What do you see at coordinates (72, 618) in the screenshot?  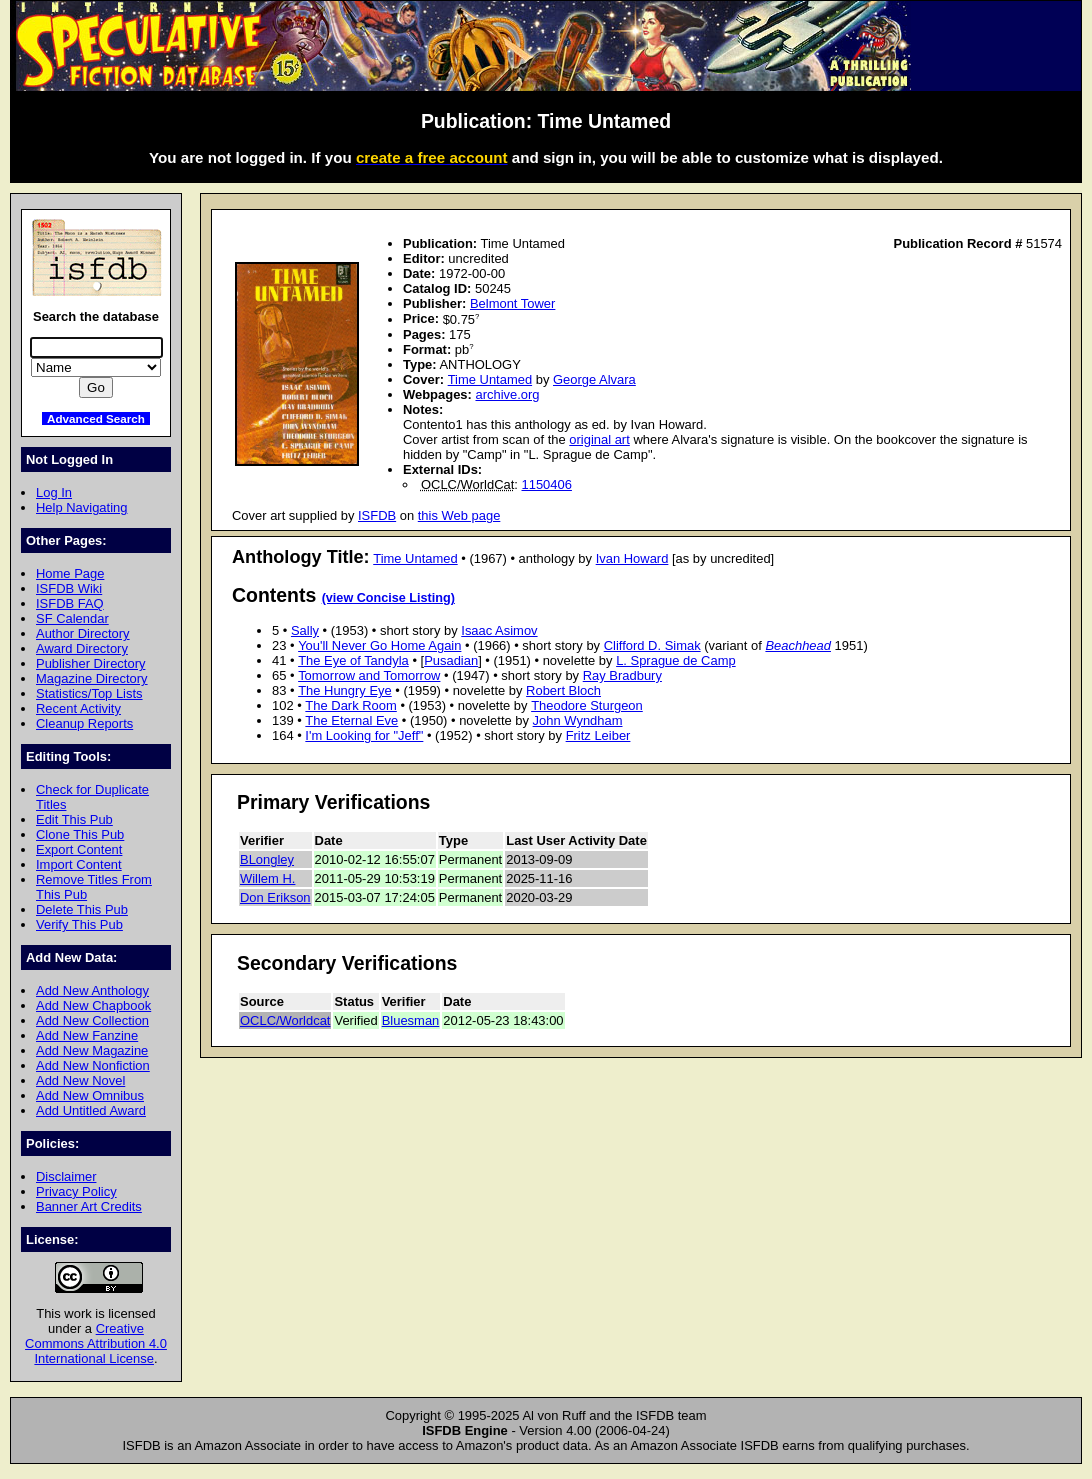 I see `SF Calendar` at bounding box center [72, 618].